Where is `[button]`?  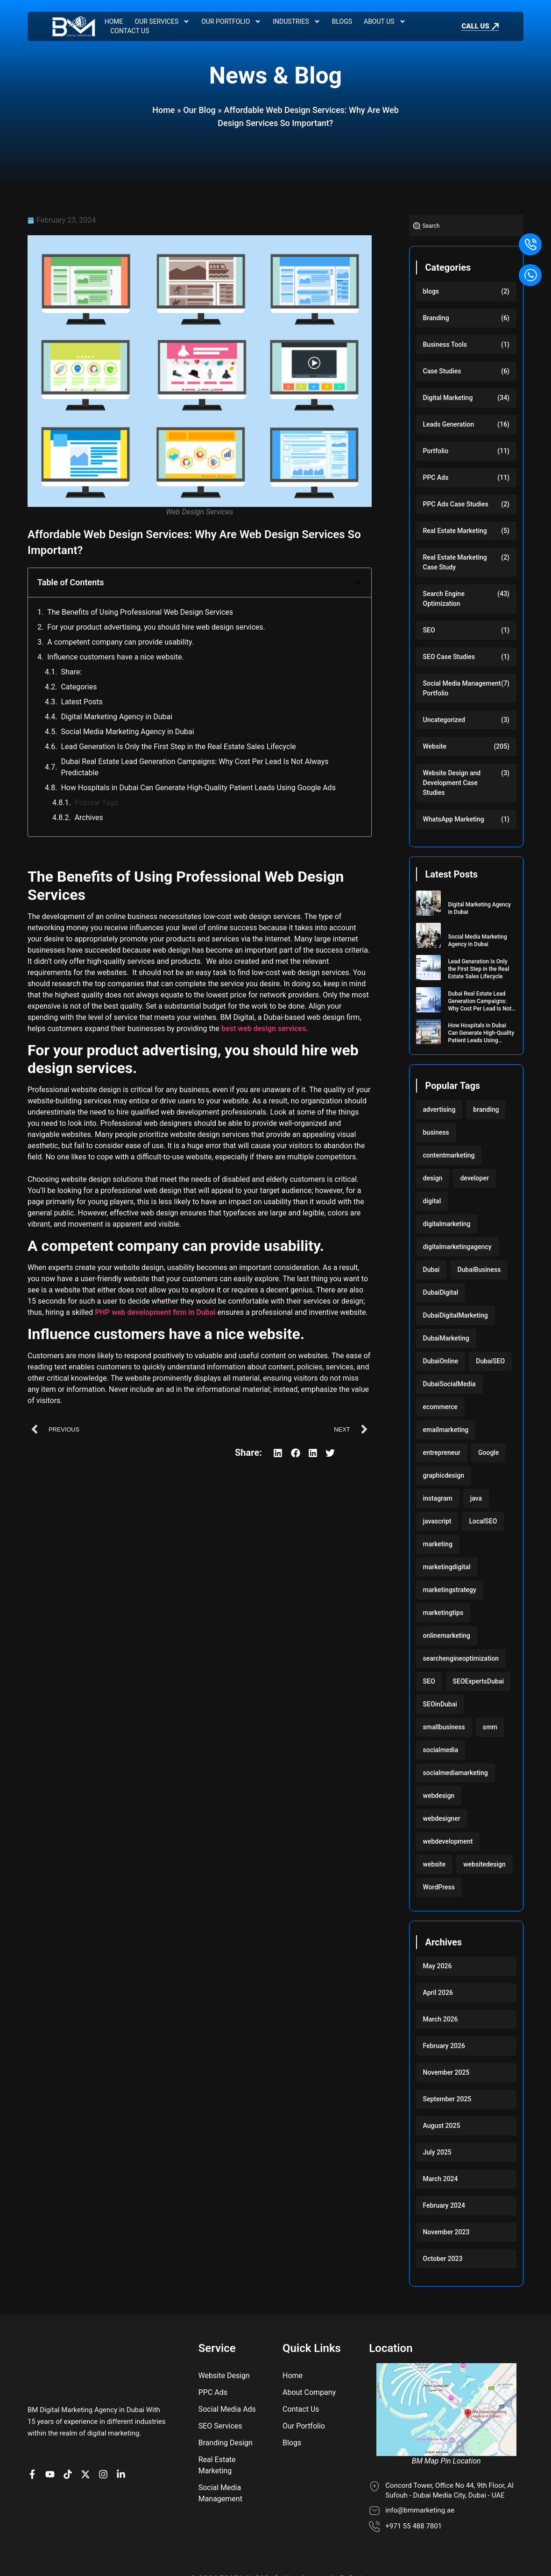
[button] is located at coordinates (358, 582).